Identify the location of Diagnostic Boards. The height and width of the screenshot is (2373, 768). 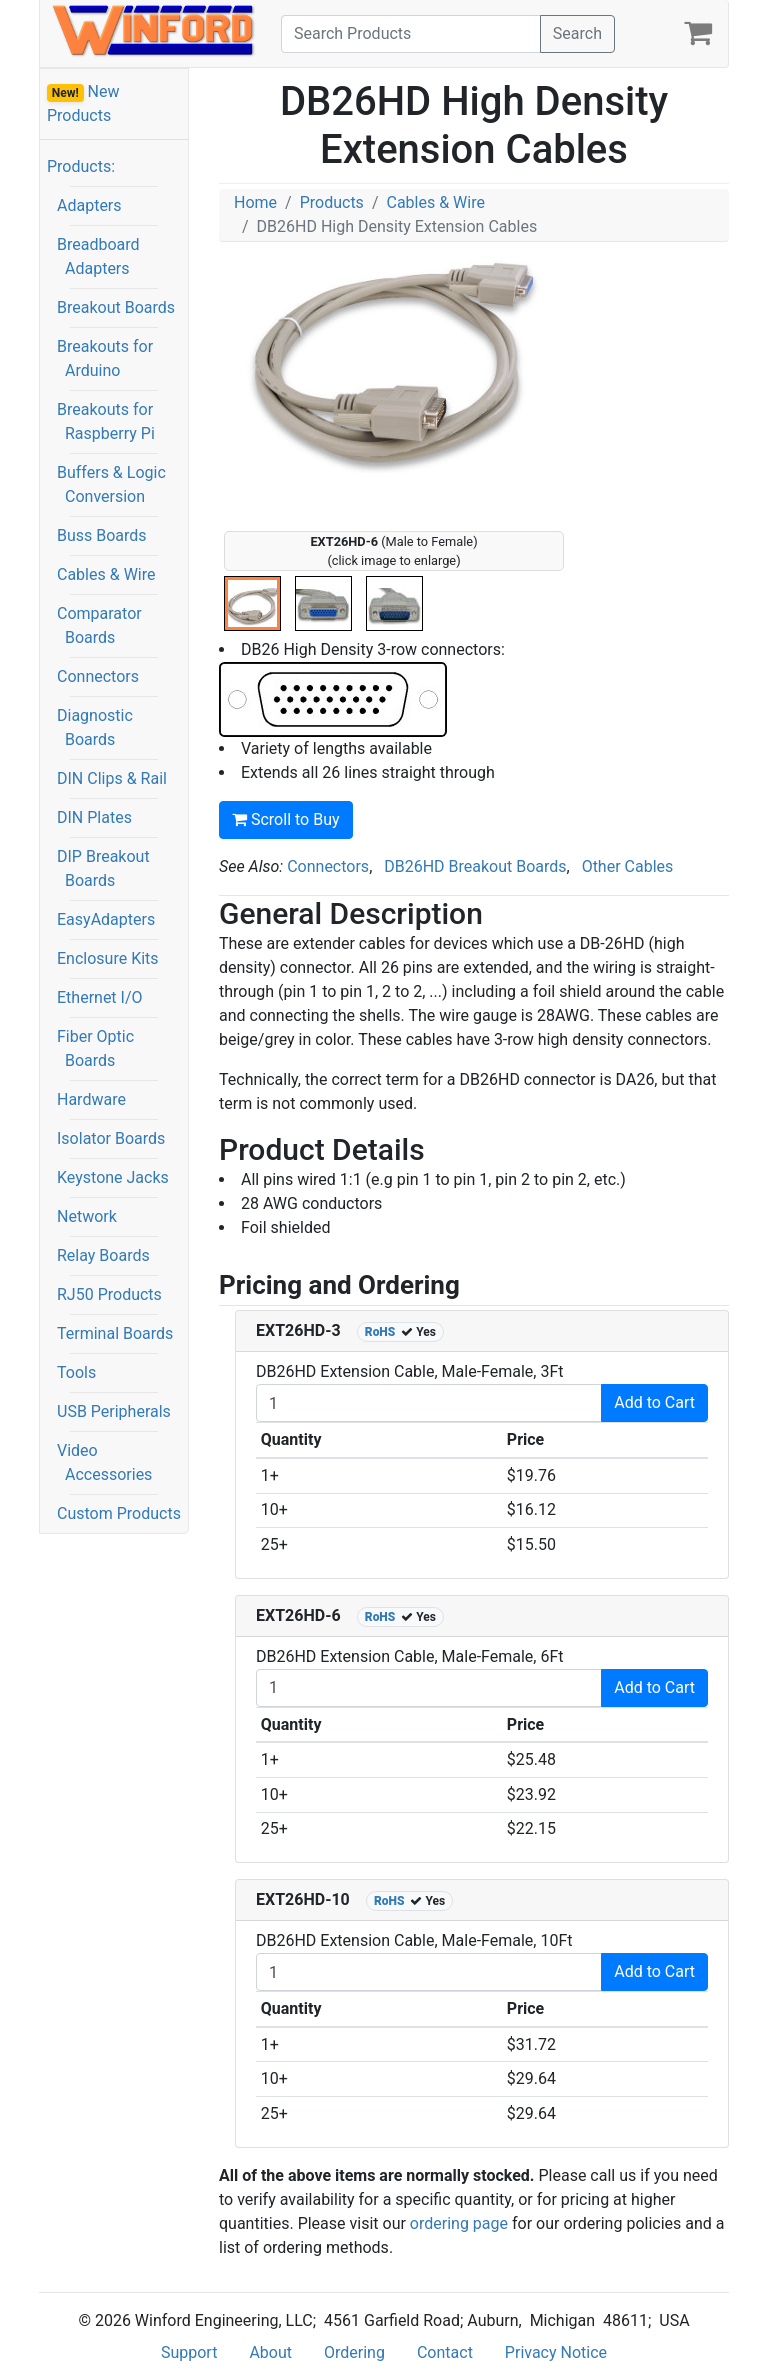
(95, 727).